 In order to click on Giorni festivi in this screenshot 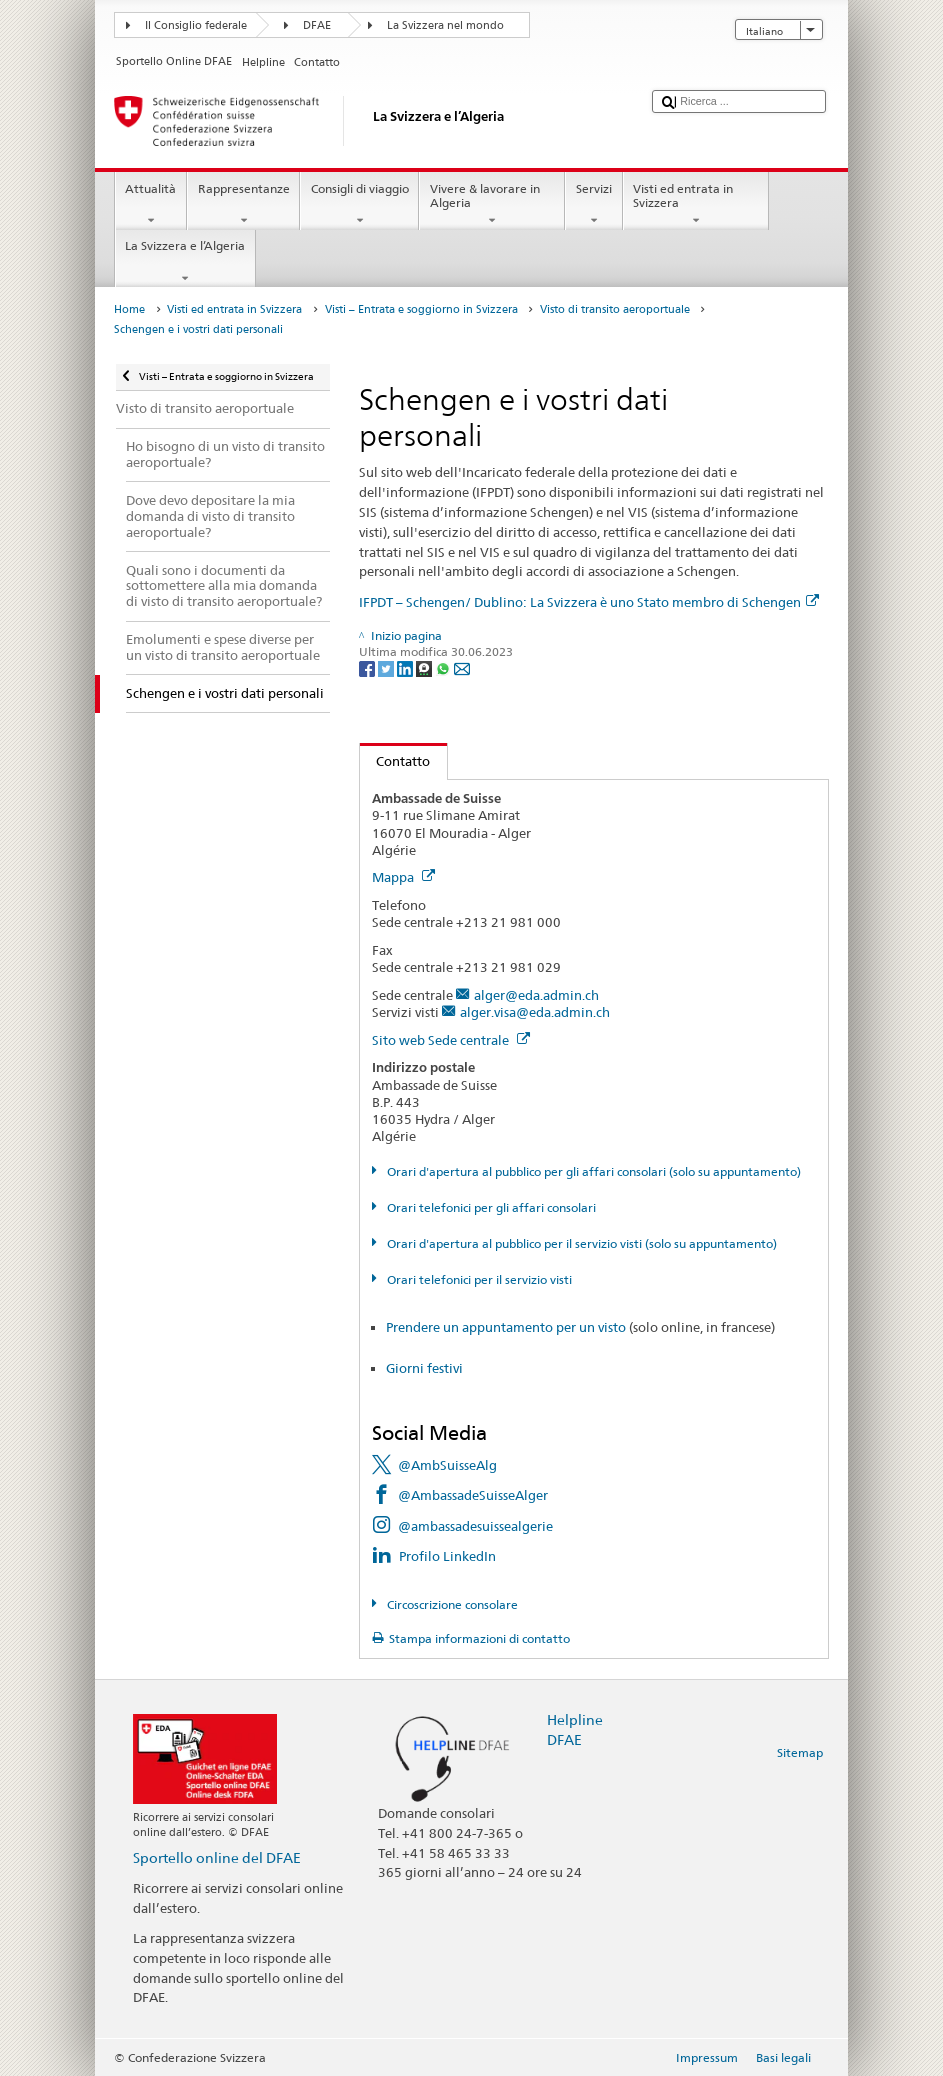, I will do `click(424, 1368)`.